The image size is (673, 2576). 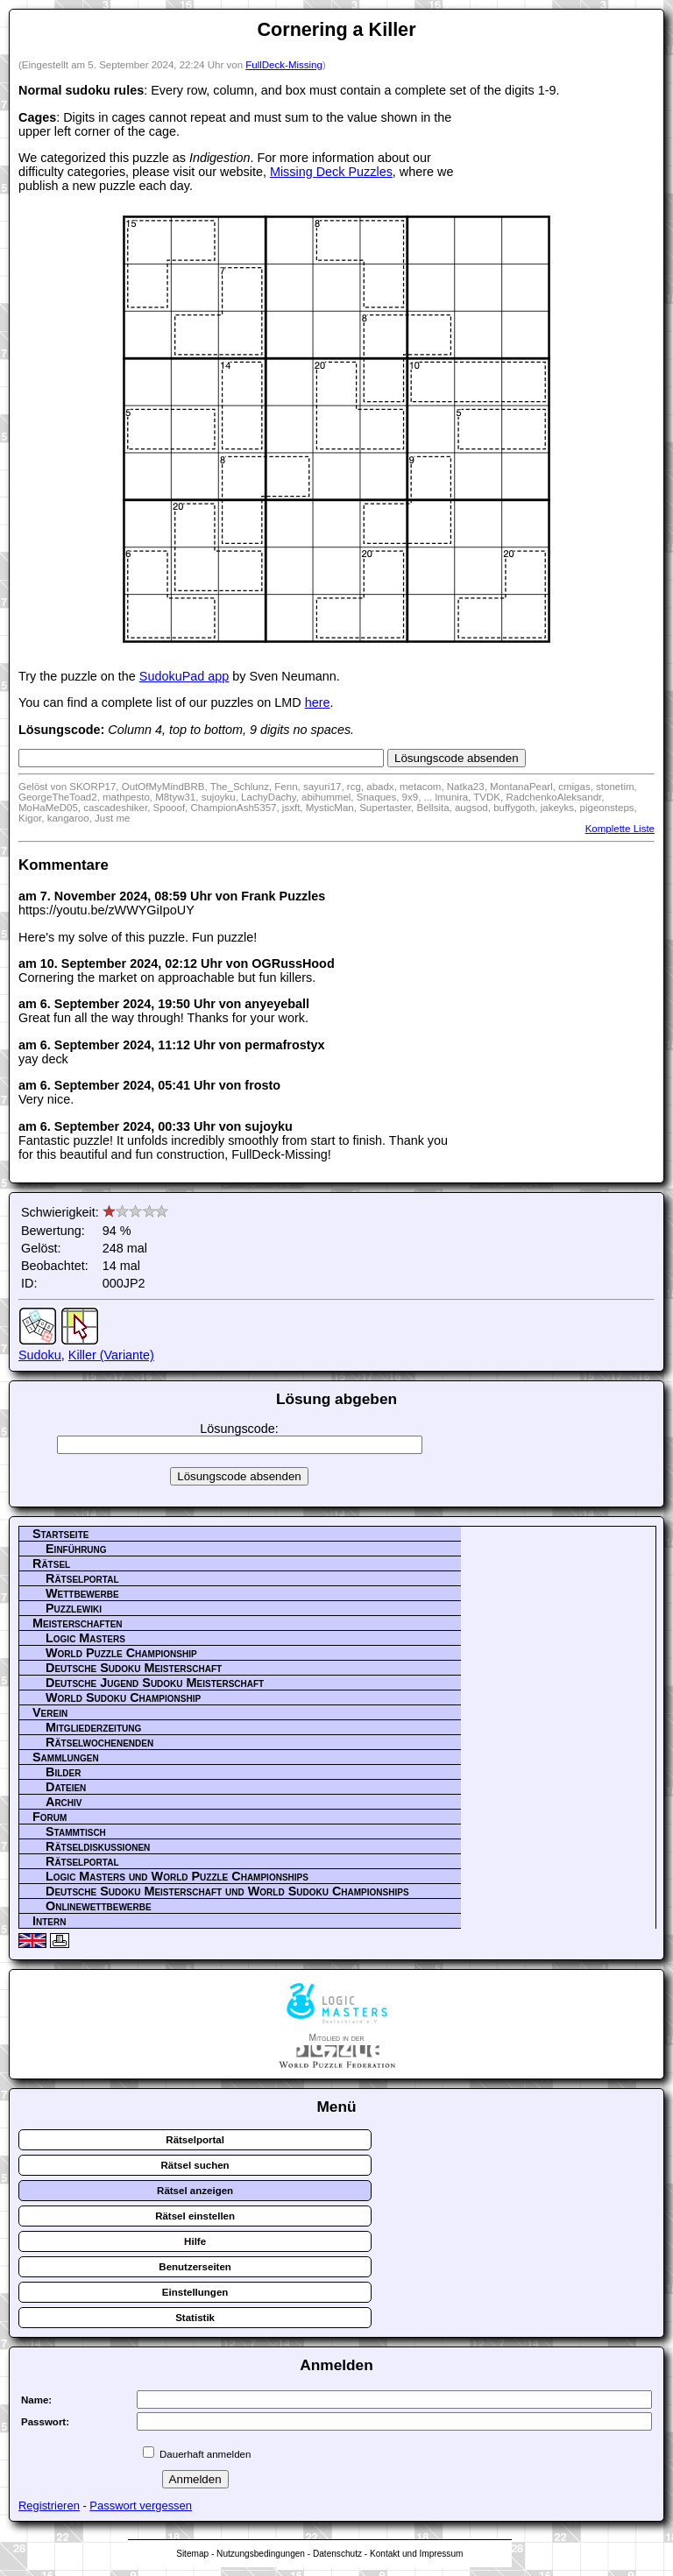 What do you see at coordinates (99, 1906) in the screenshot?
I see `Onlinewettbewerbe` at bounding box center [99, 1906].